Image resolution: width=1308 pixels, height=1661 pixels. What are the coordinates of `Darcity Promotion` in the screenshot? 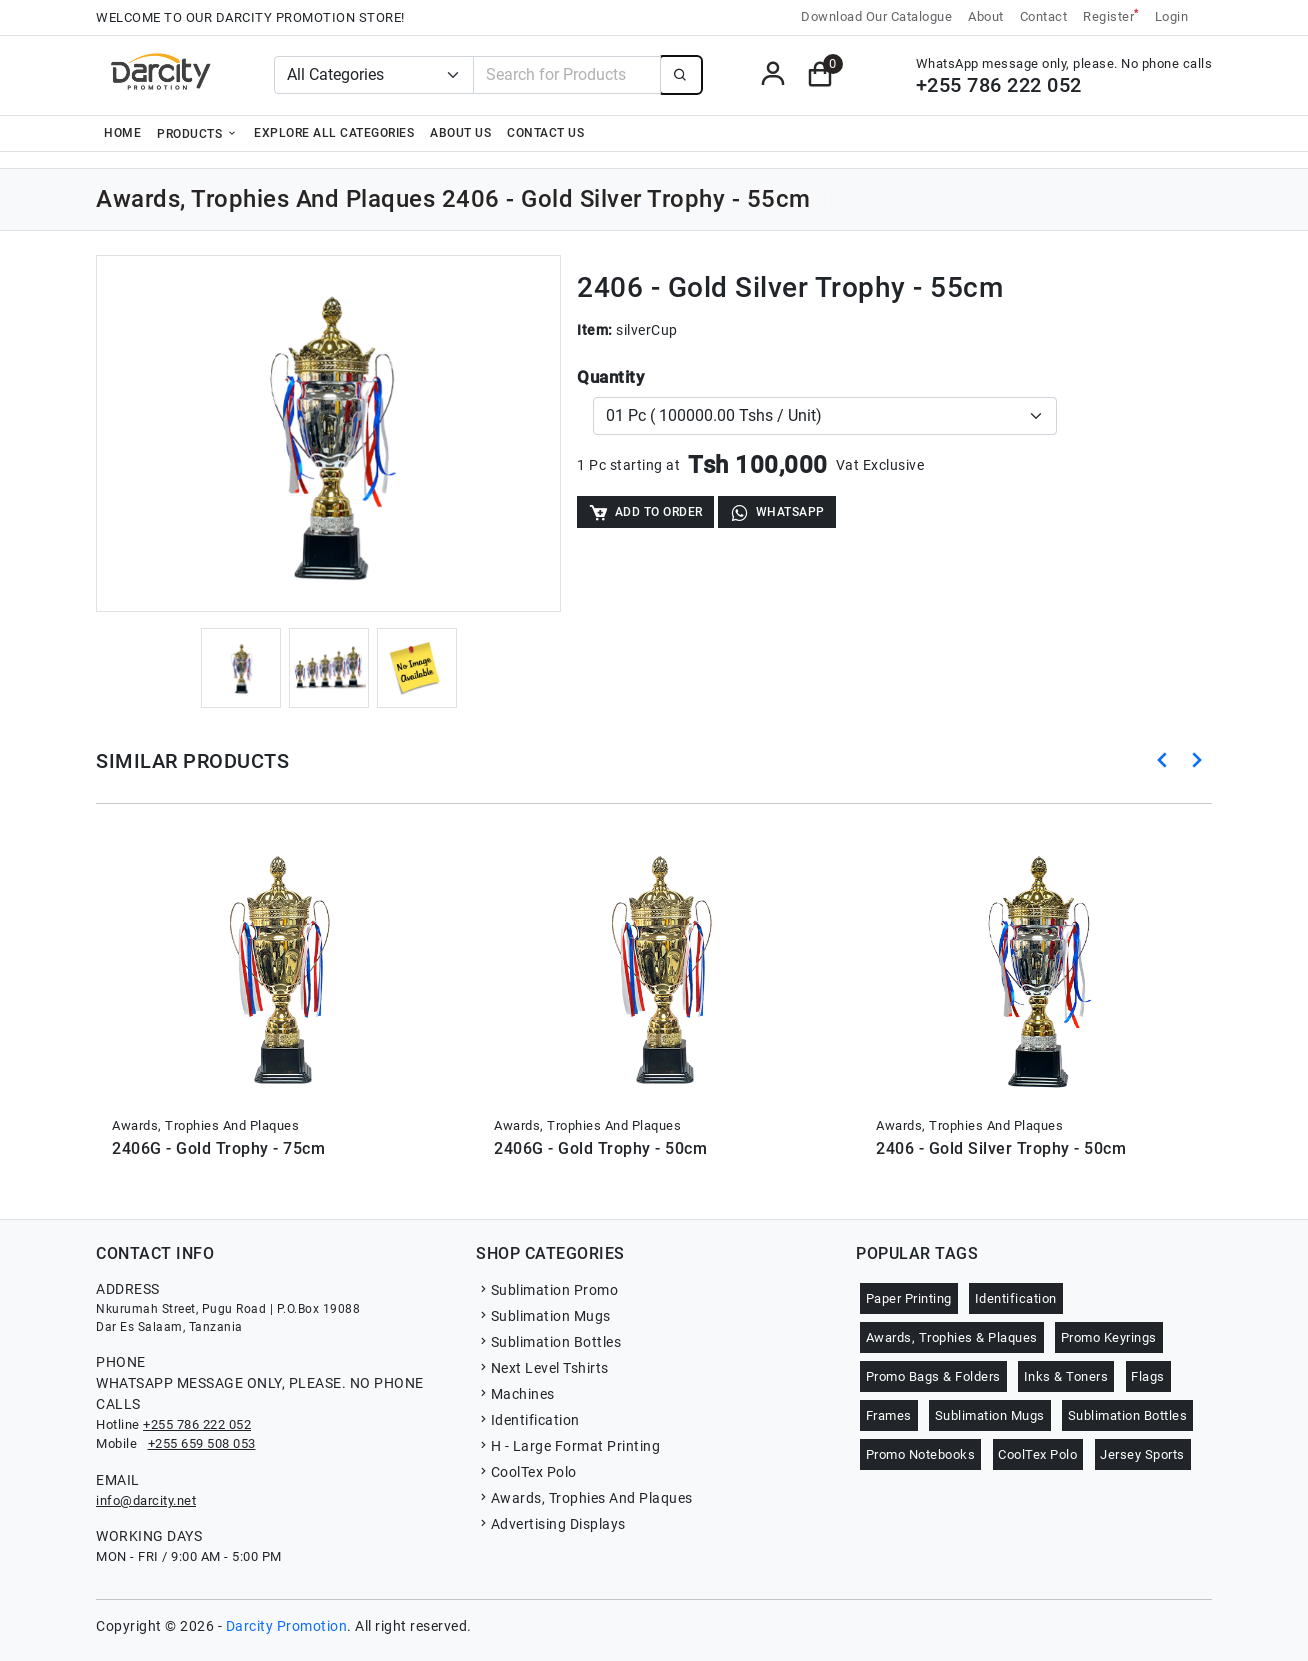 It's located at (287, 1626).